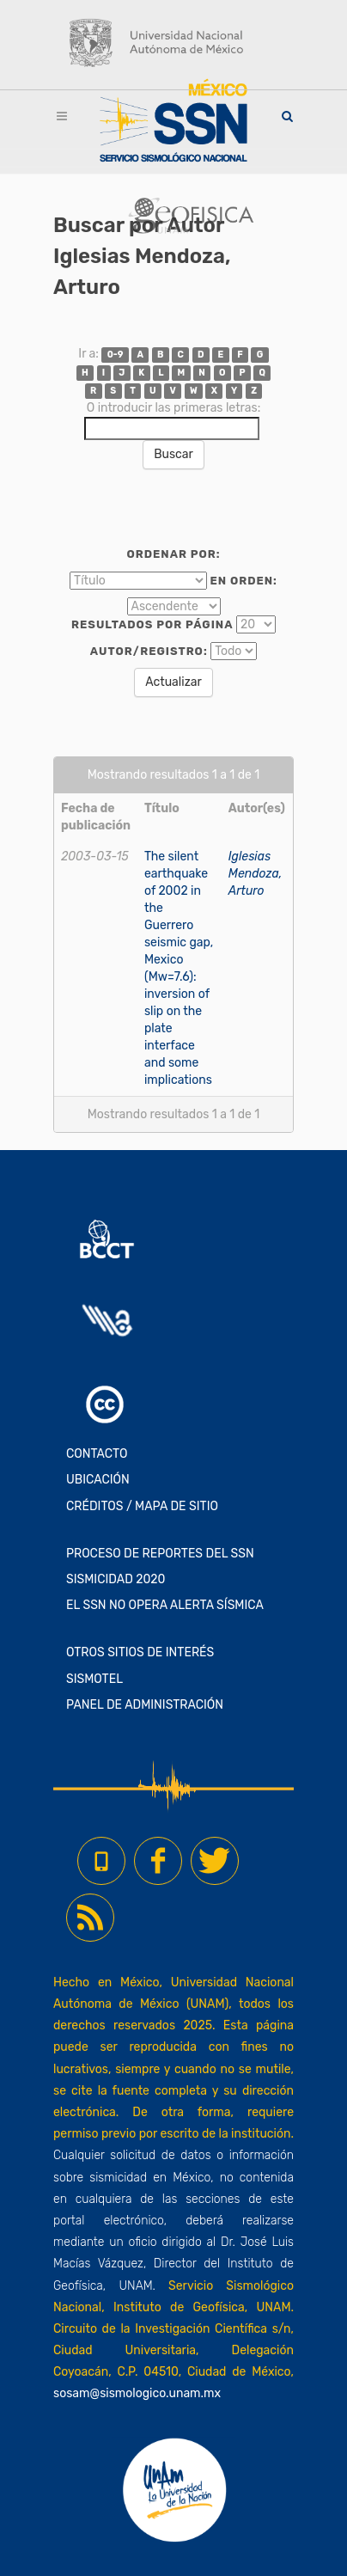 The width and height of the screenshot is (347, 2576). What do you see at coordinates (137, 2393) in the screenshot?
I see `sosam@sismologico.unam.mx` at bounding box center [137, 2393].